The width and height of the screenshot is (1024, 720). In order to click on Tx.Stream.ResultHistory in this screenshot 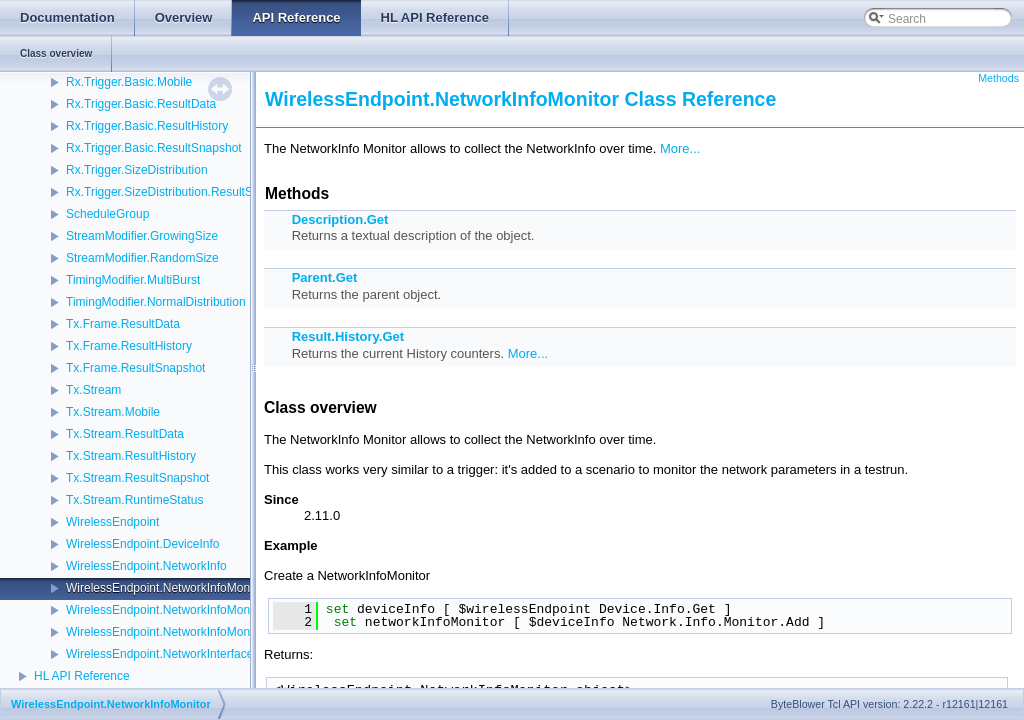, I will do `click(131, 456)`.